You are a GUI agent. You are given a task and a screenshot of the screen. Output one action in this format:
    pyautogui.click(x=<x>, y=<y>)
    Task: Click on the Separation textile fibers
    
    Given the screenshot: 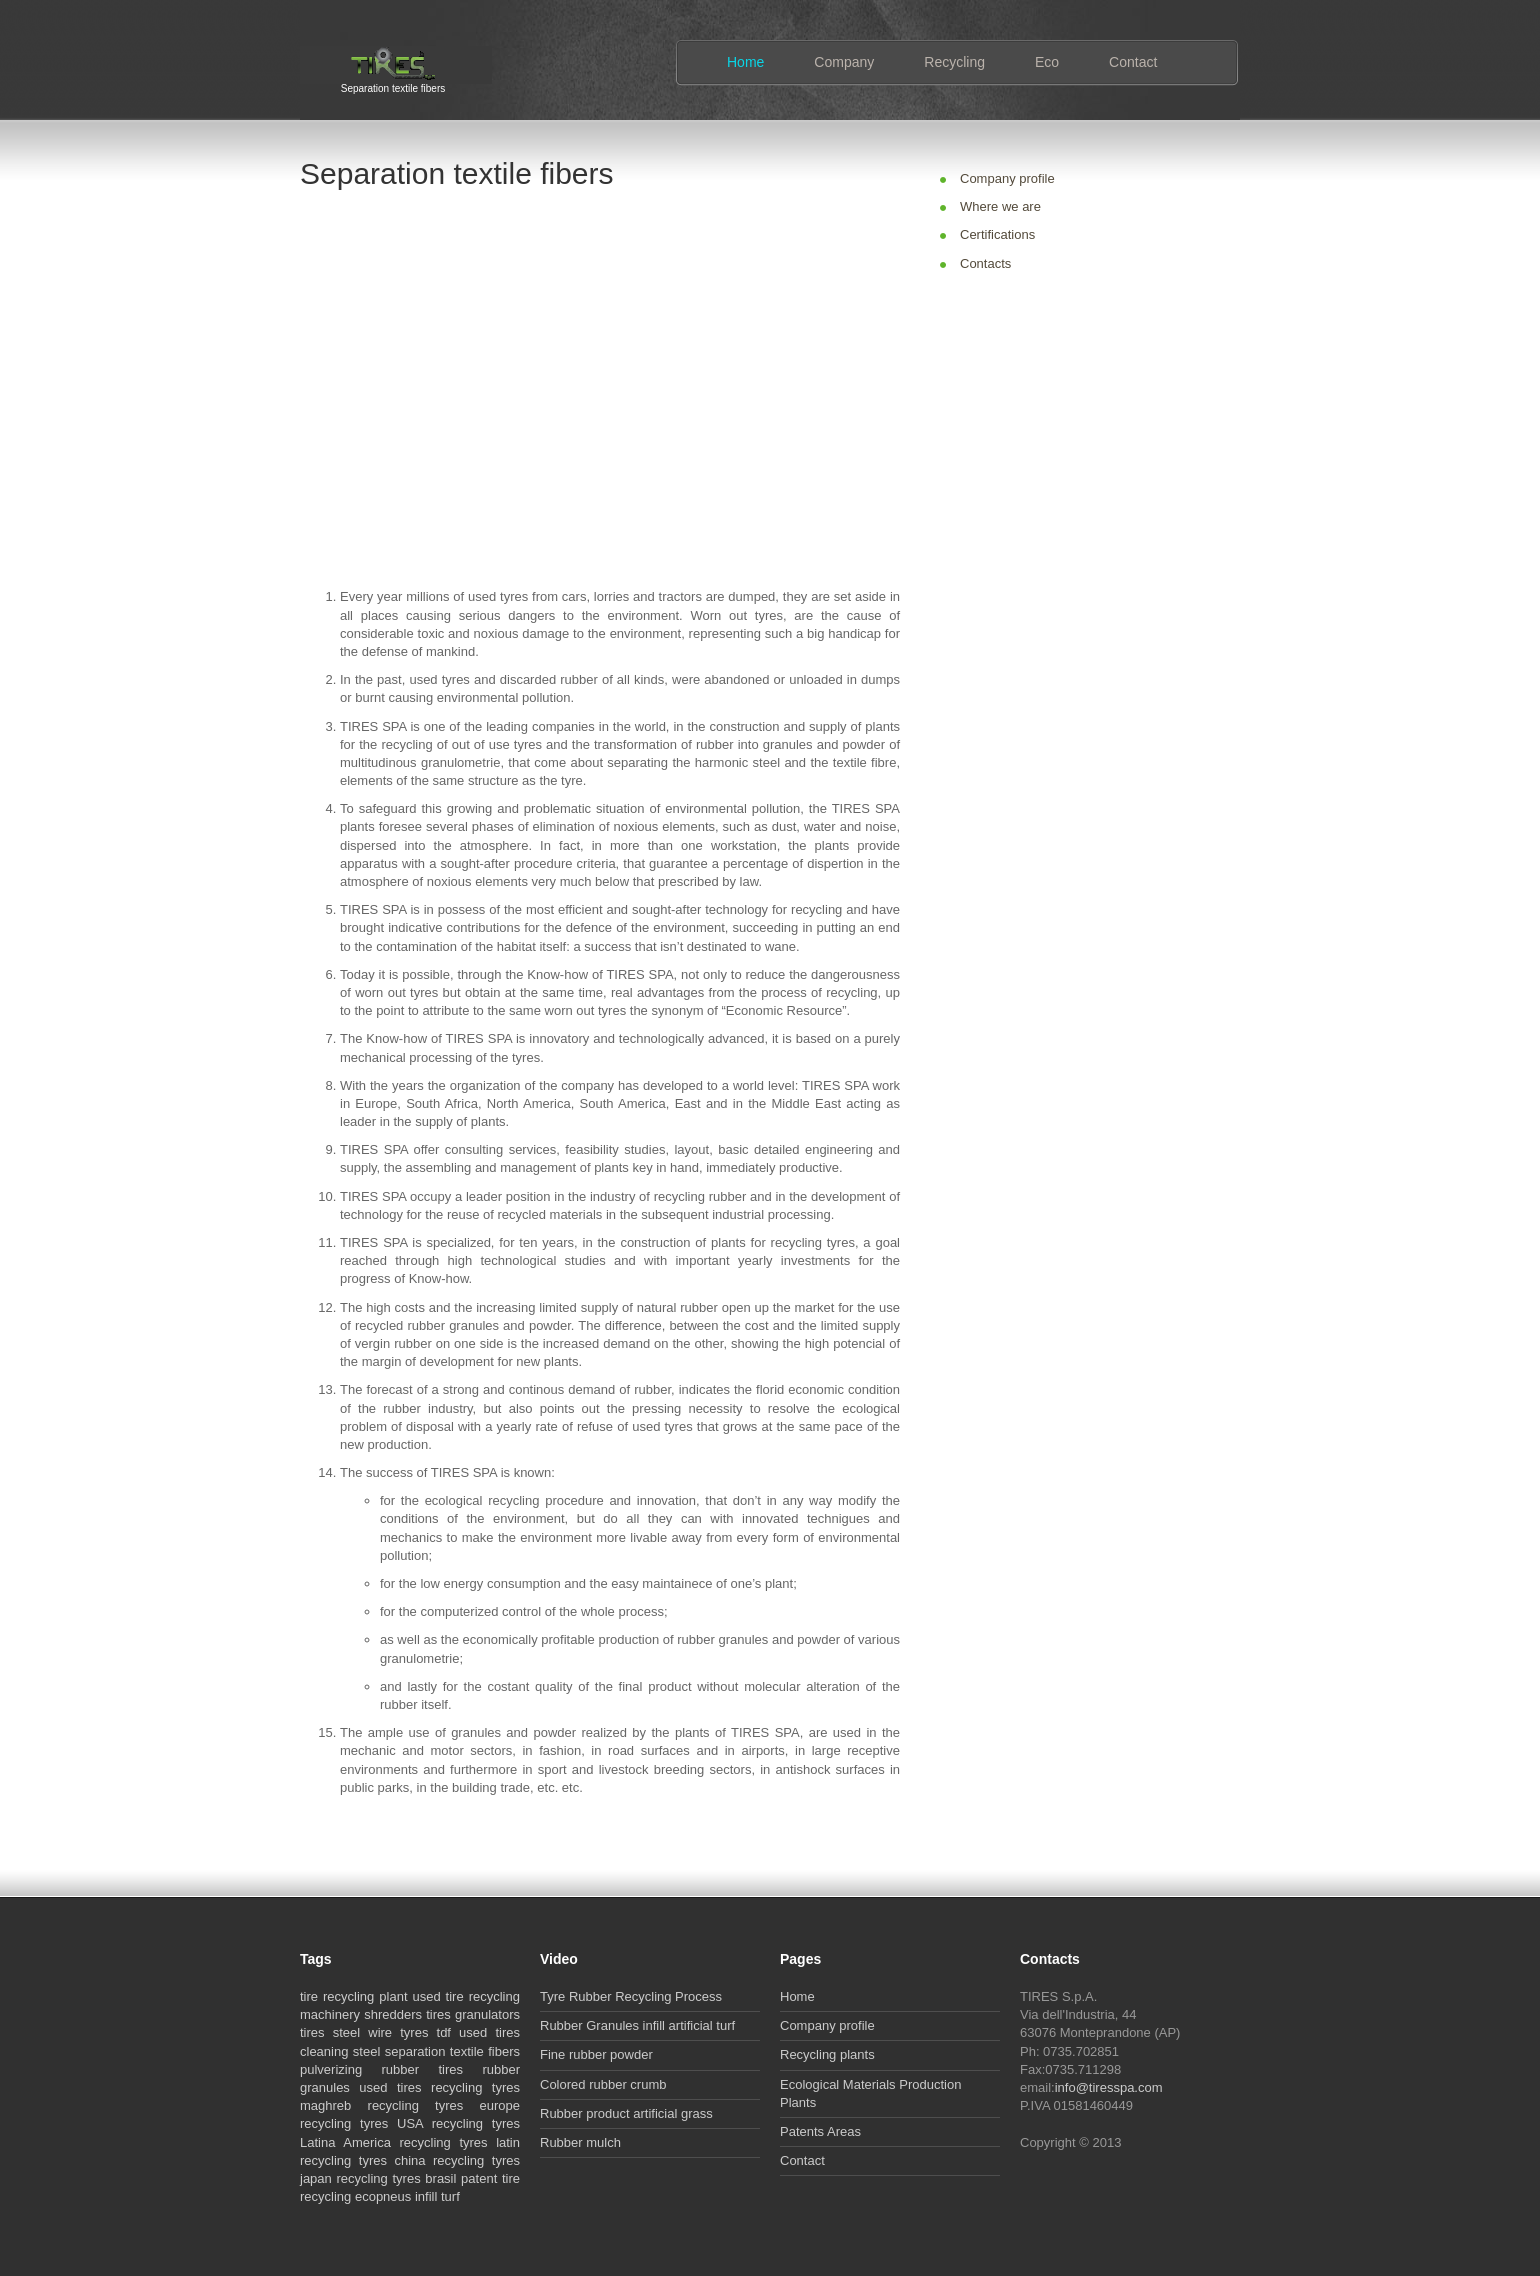 What is the action you would take?
    pyautogui.click(x=393, y=86)
    